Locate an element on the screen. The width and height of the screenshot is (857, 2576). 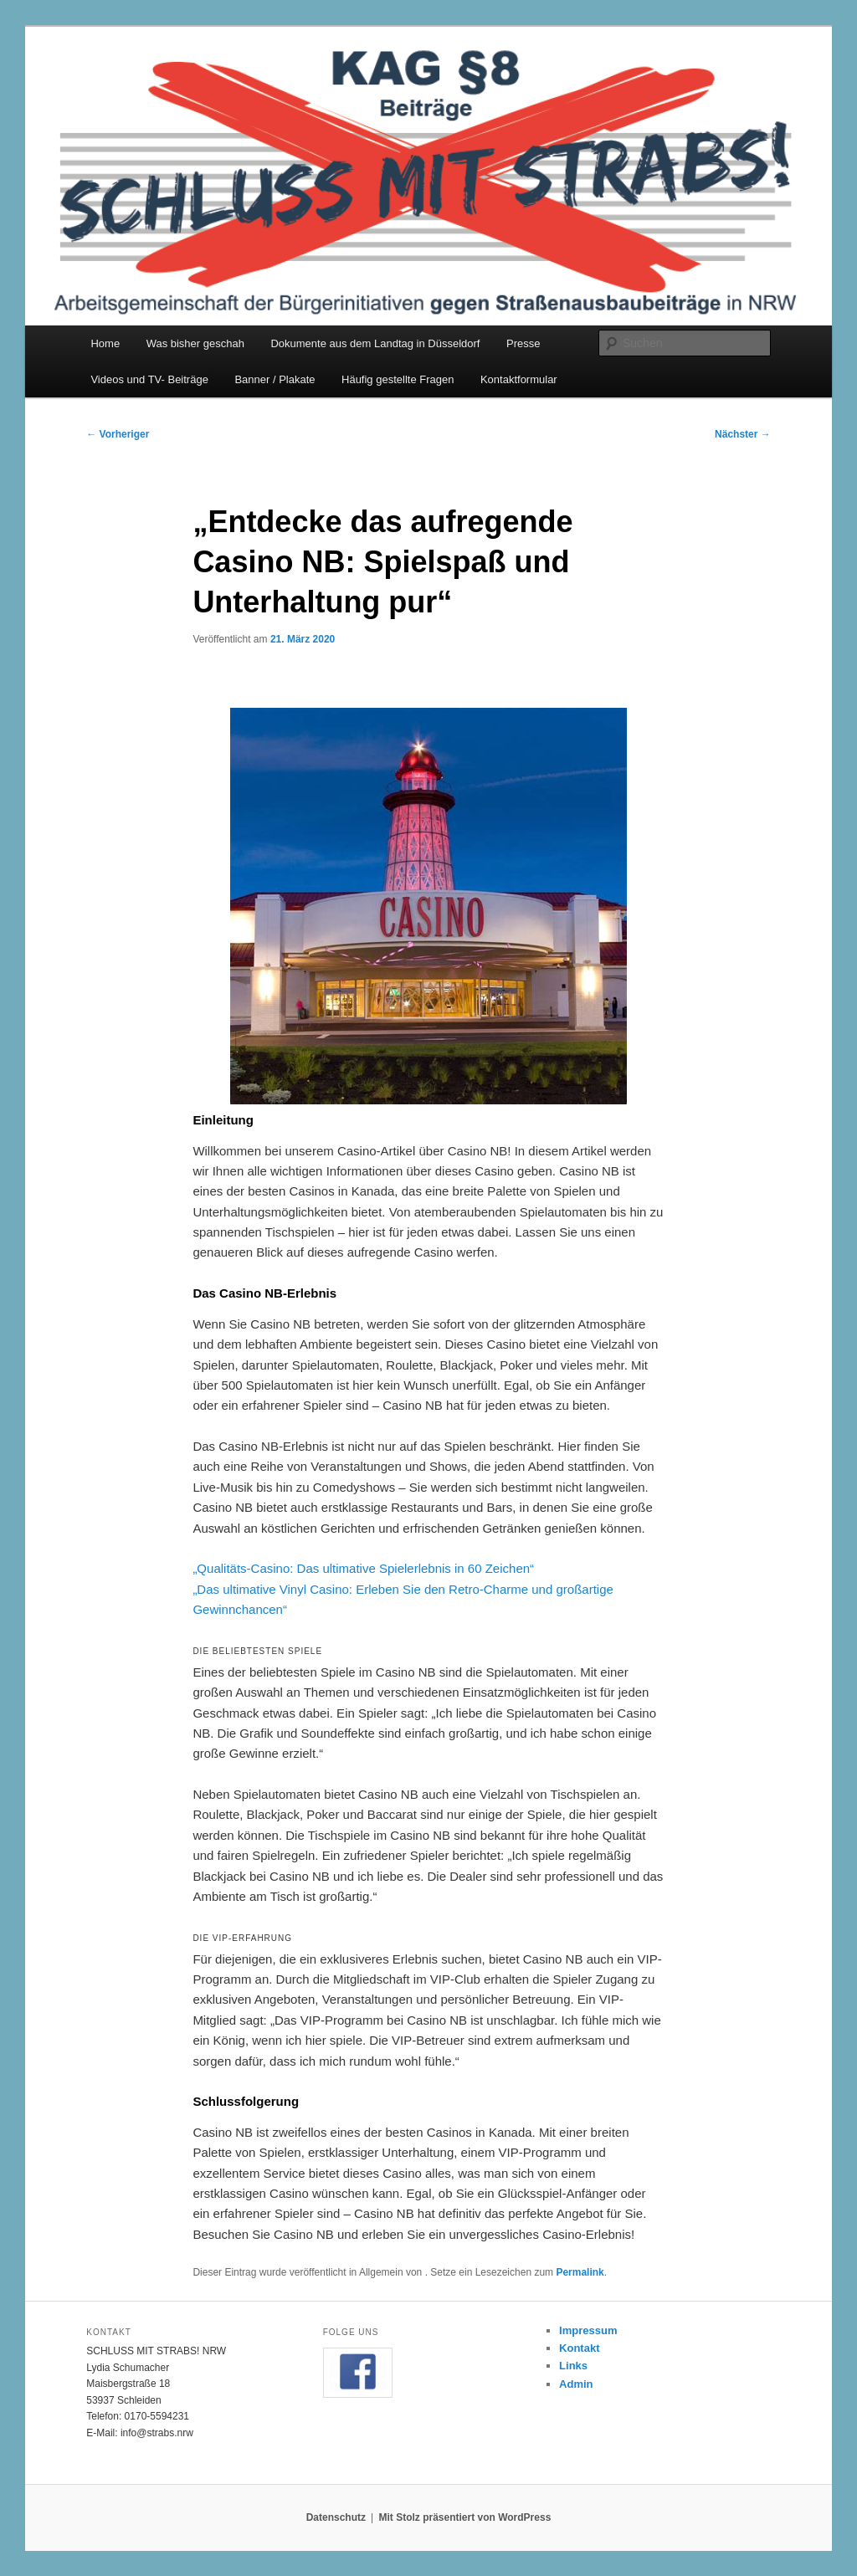
Impressum is located at coordinates (588, 2330).